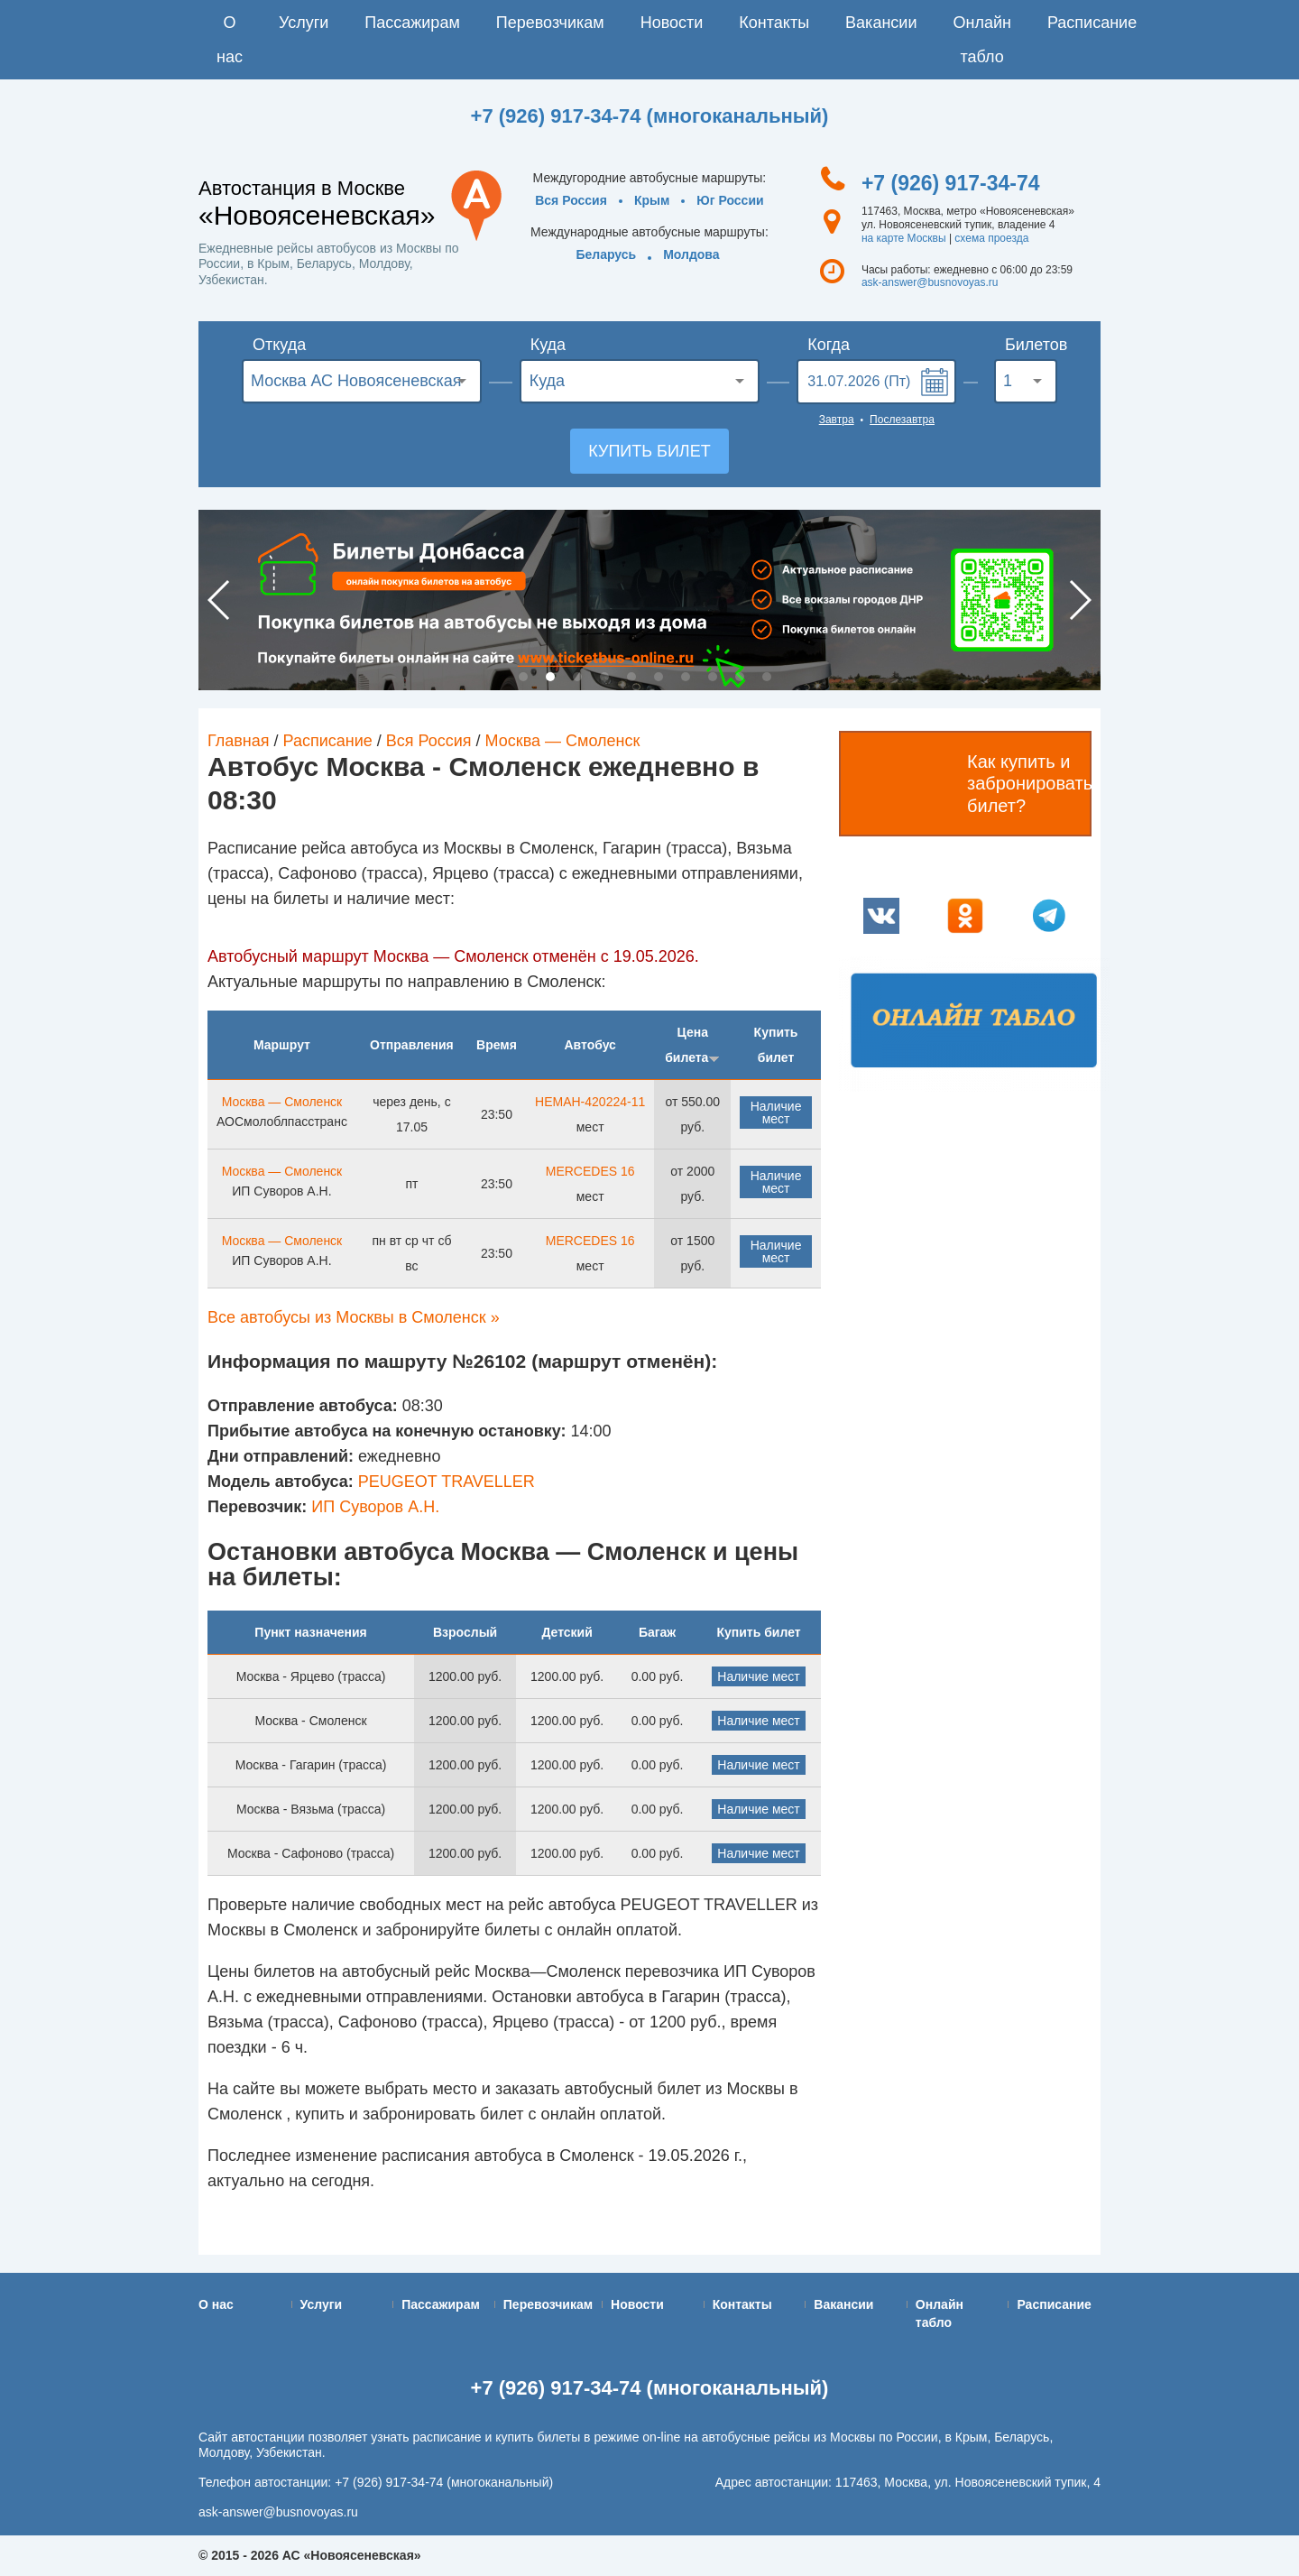 Image resolution: width=1299 pixels, height=2576 pixels. What do you see at coordinates (375, 1507) in the screenshot?
I see `ИП Суворов А.Н.` at bounding box center [375, 1507].